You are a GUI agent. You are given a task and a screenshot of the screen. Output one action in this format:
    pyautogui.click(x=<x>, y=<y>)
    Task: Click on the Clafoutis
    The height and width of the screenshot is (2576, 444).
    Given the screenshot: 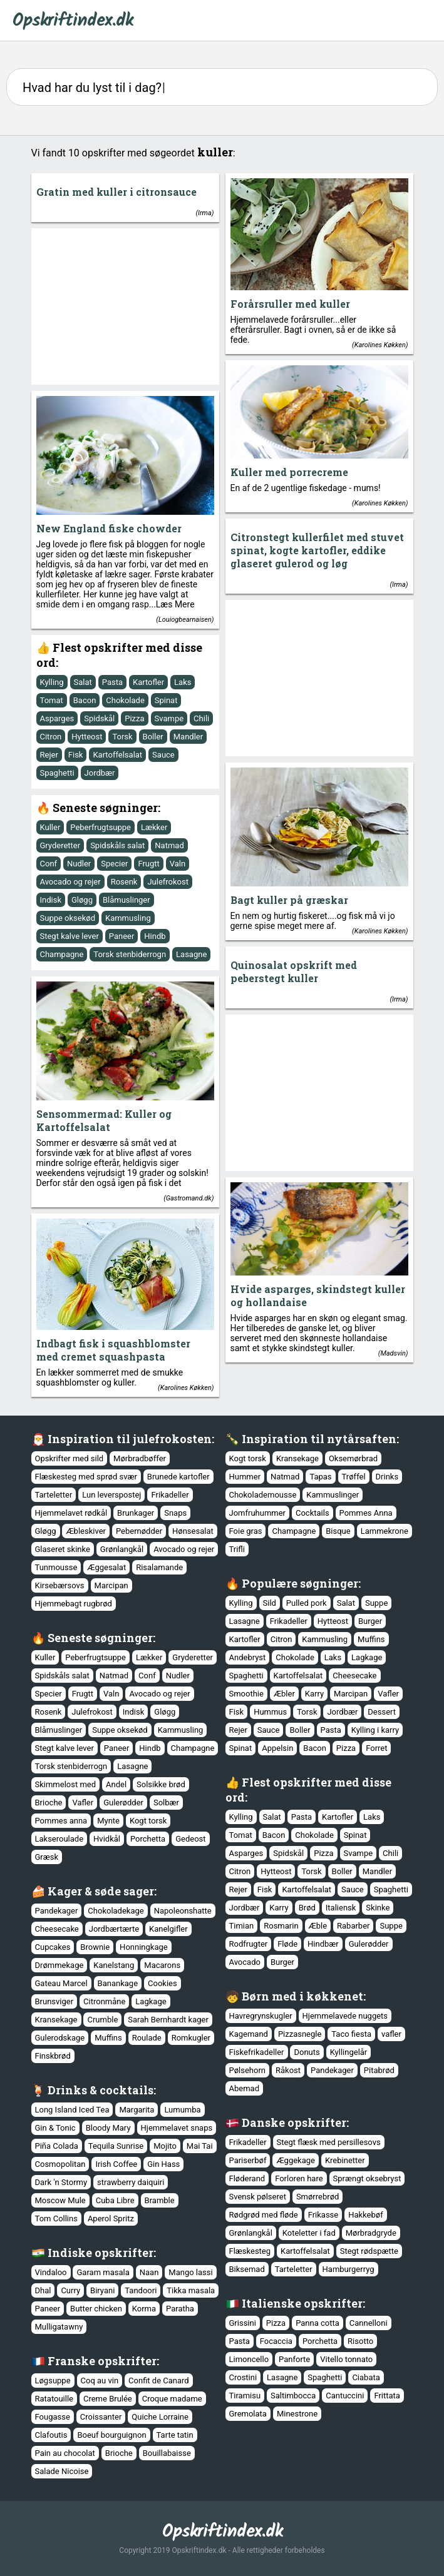 What is the action you would take?
    pyautogui.click(x=51, y=2435)
    